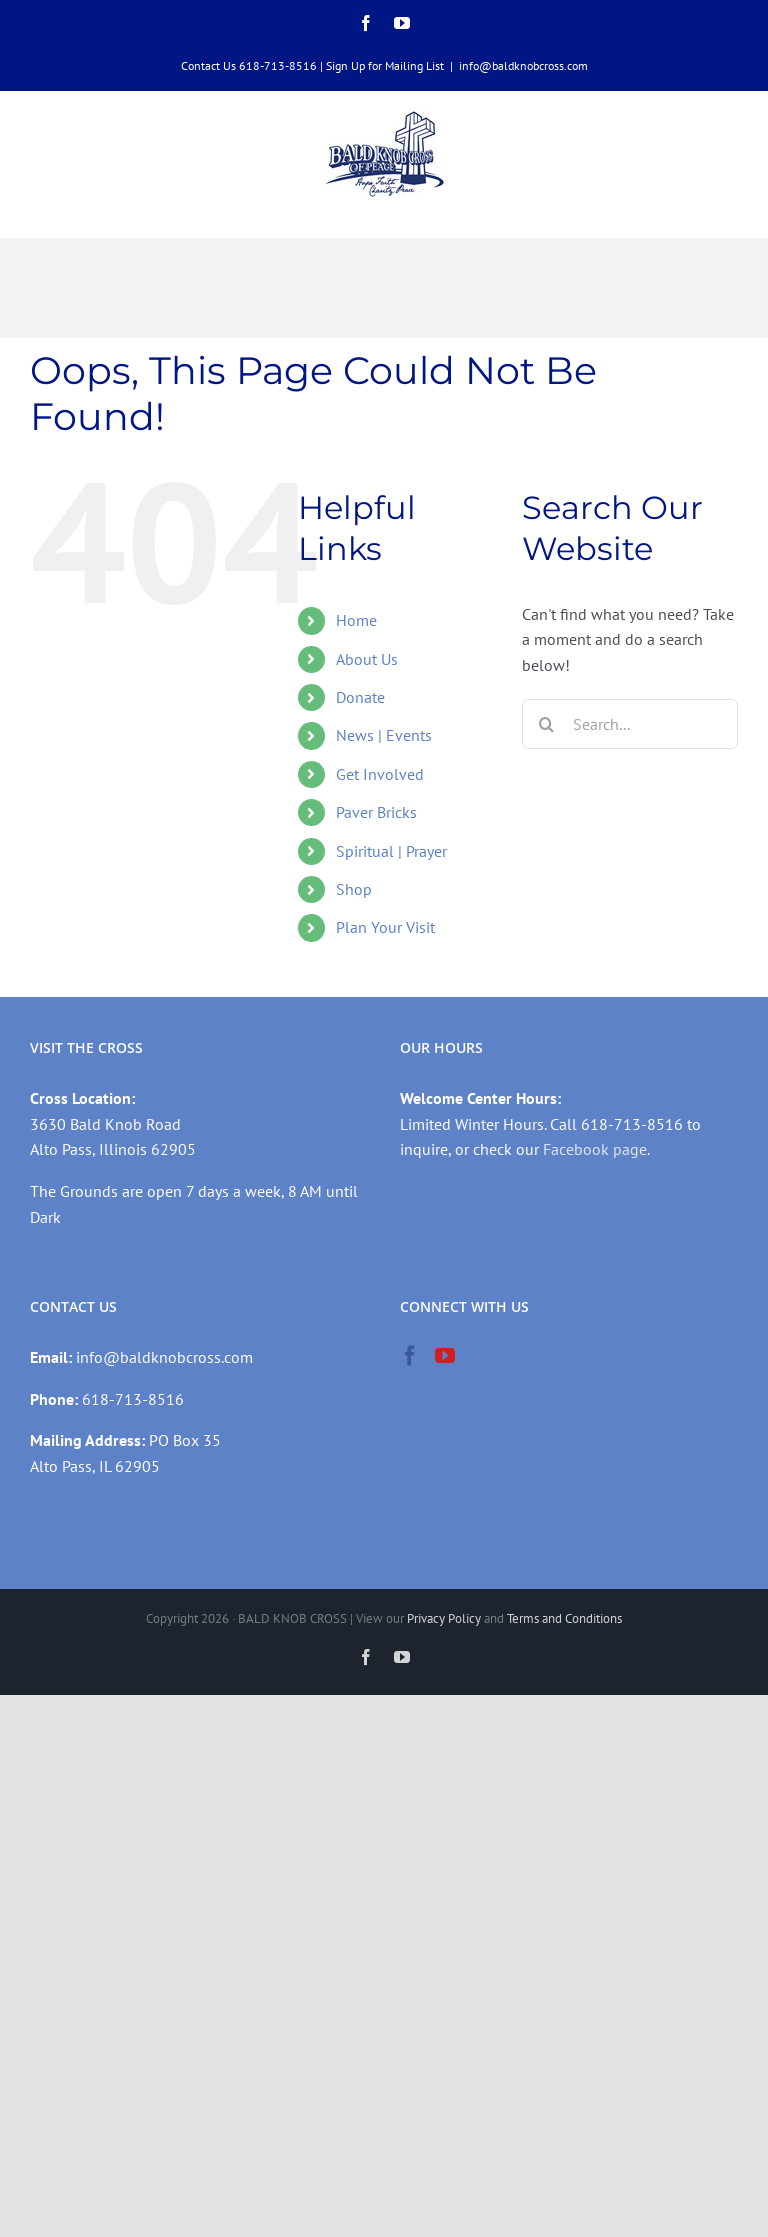  What do you see at coordinates (595, 1149) in the screenshot?
I see `Facebook page` at bounding box center [595, 1149].